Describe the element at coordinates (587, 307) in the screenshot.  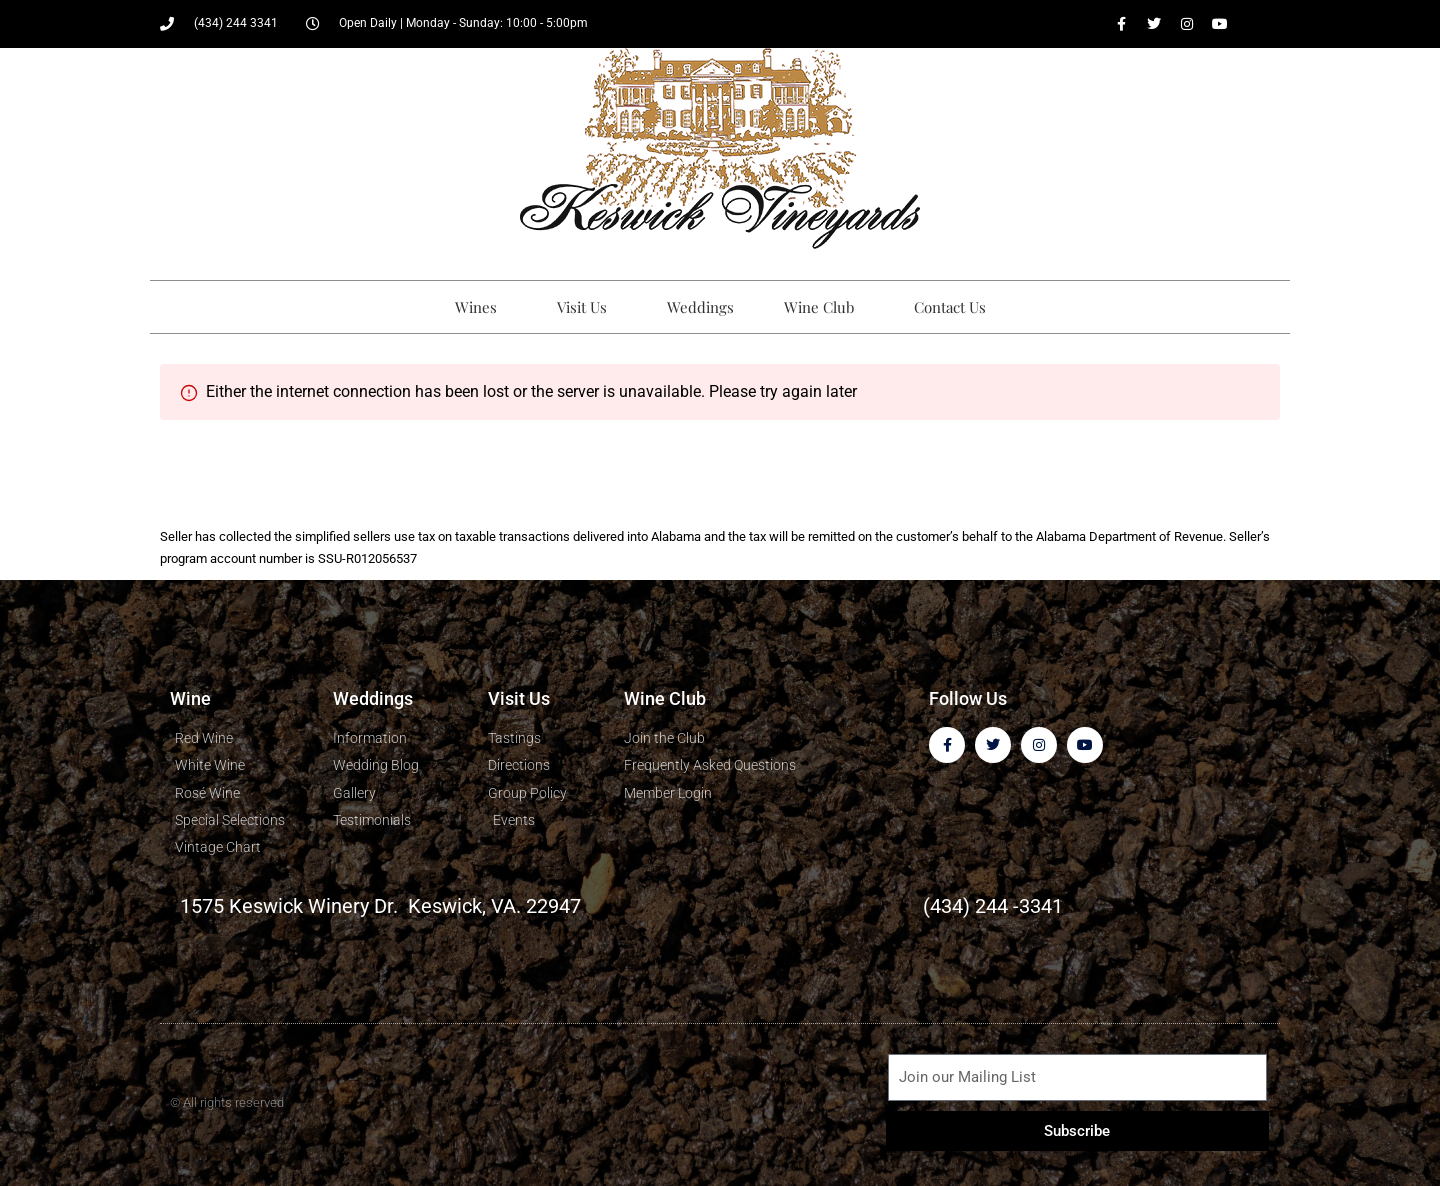
I see `Visit Us` at that location.